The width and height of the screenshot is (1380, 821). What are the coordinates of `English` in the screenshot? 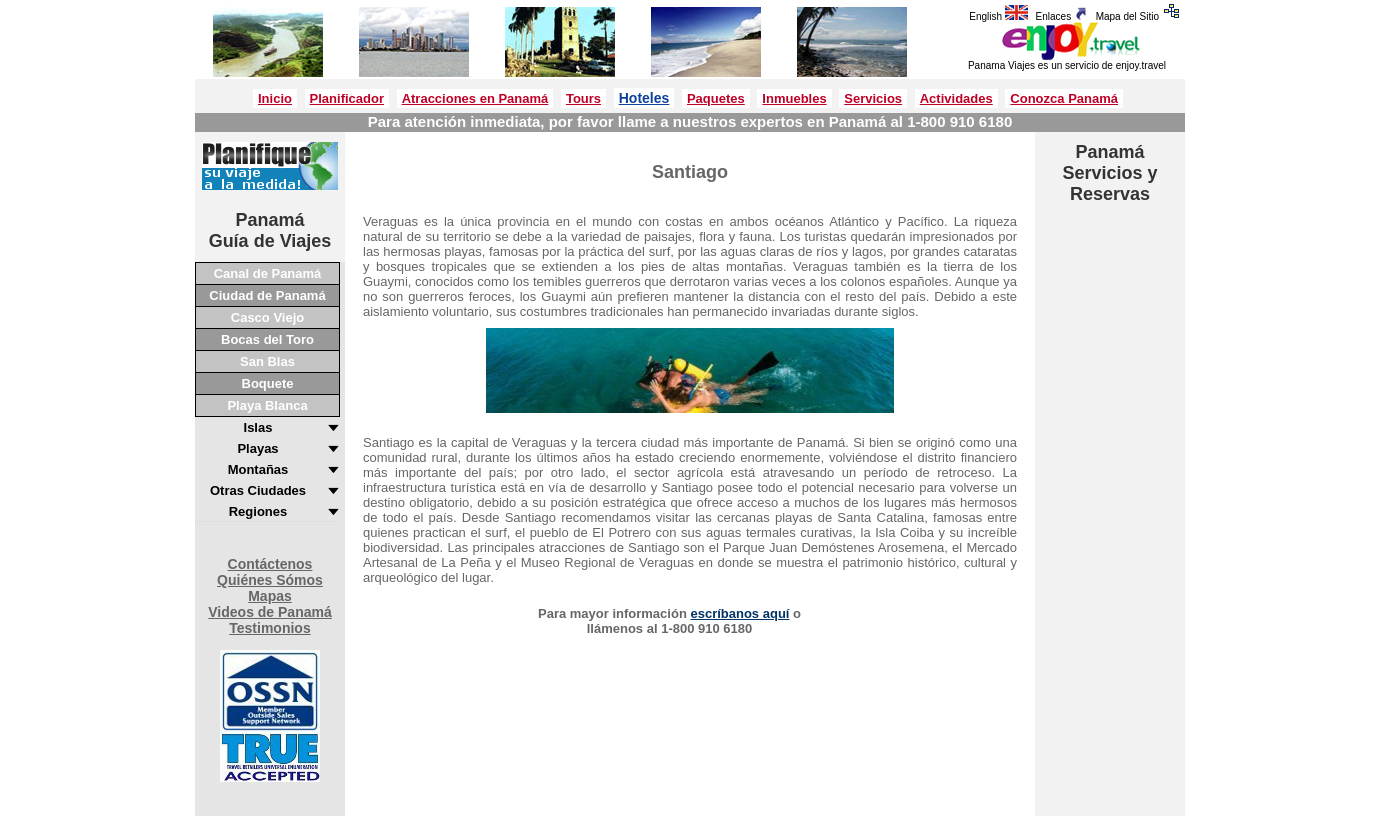 It's located at (1000, 16).